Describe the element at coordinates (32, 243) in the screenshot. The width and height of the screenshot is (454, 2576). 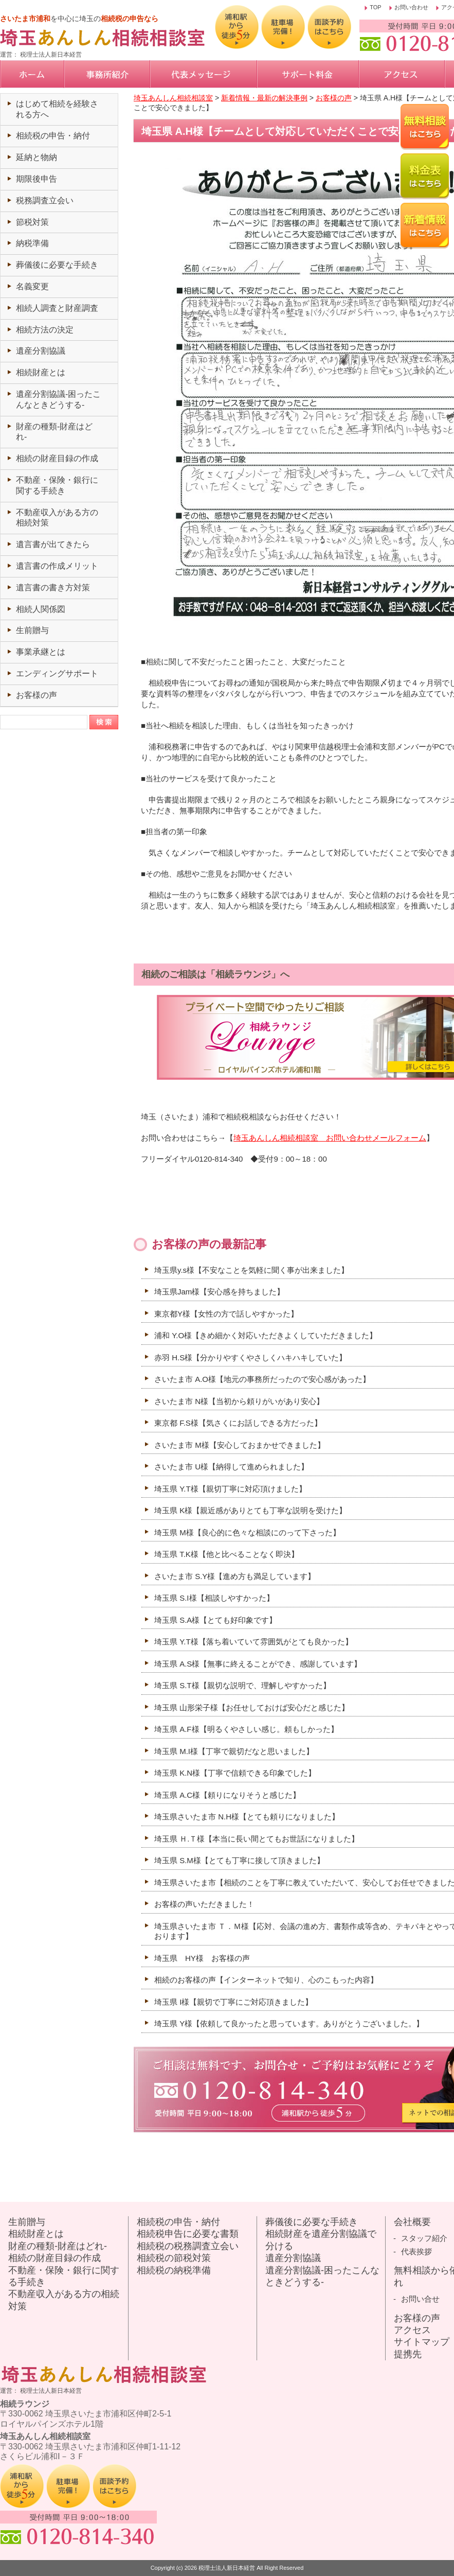
I see `納税準備` at that location.